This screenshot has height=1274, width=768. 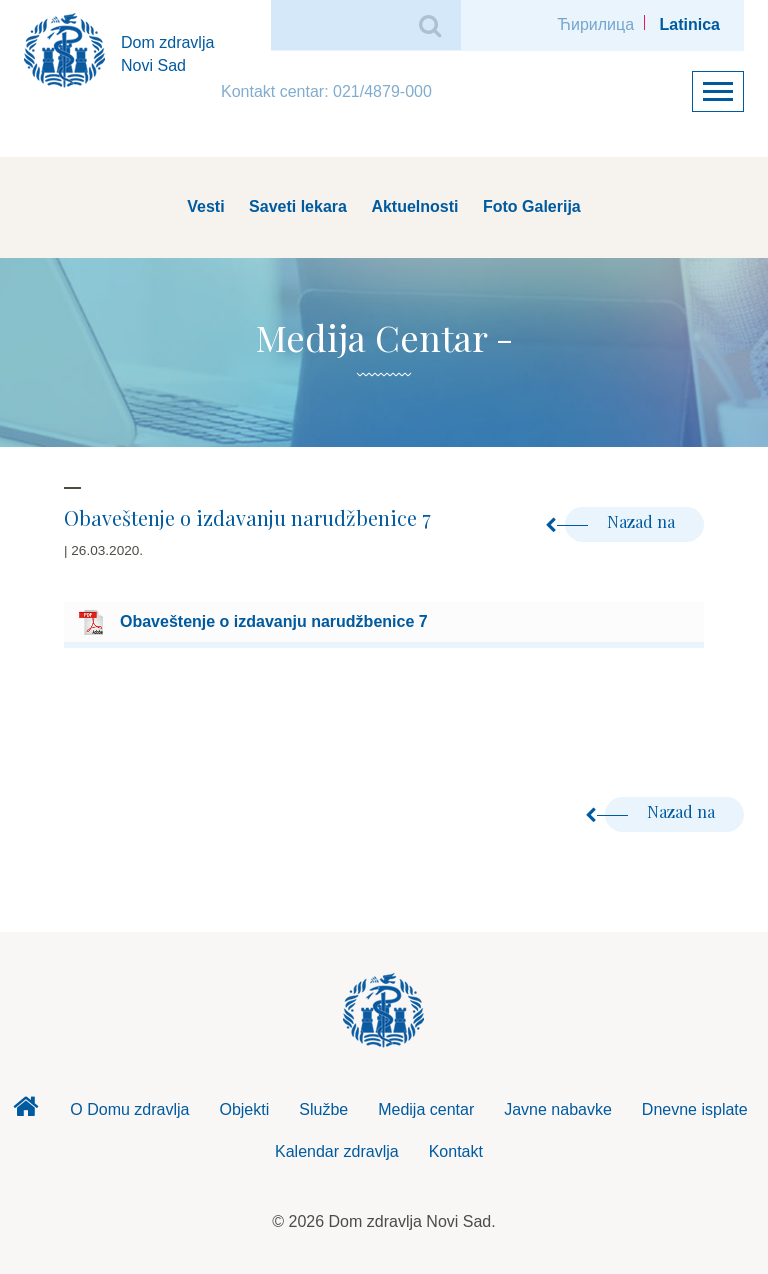 What do you see at coordinates (414, 206) in the screenshot?
I see `Aktuelnosti` at bounding box center [414, 206].